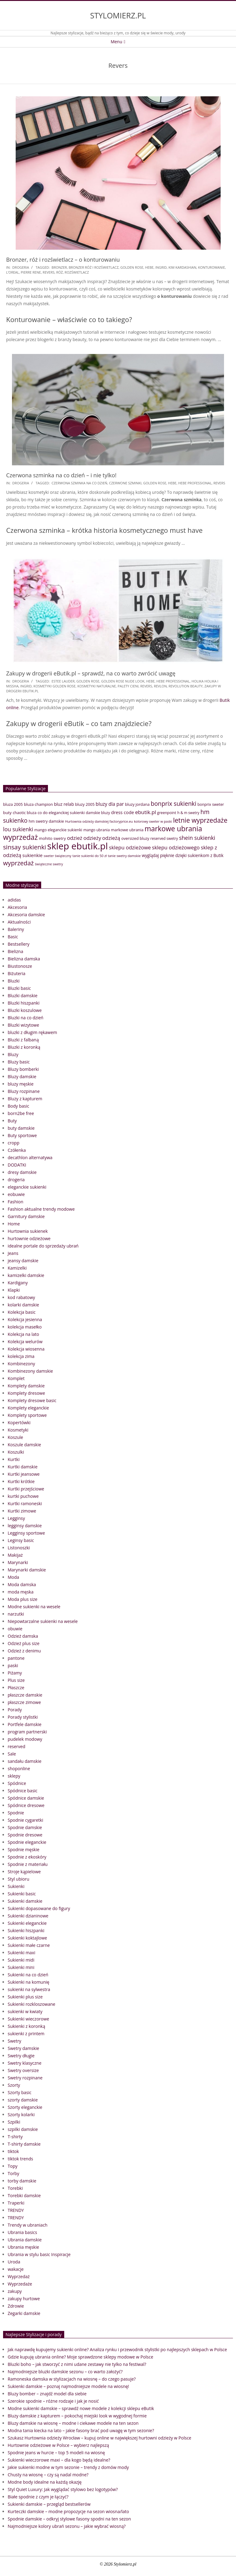 The width and height of the screenshot is (236, 2576). I want to click on tanie swetry damskie [tanie swetry damskie (33 elementy)], so click(124, 855).